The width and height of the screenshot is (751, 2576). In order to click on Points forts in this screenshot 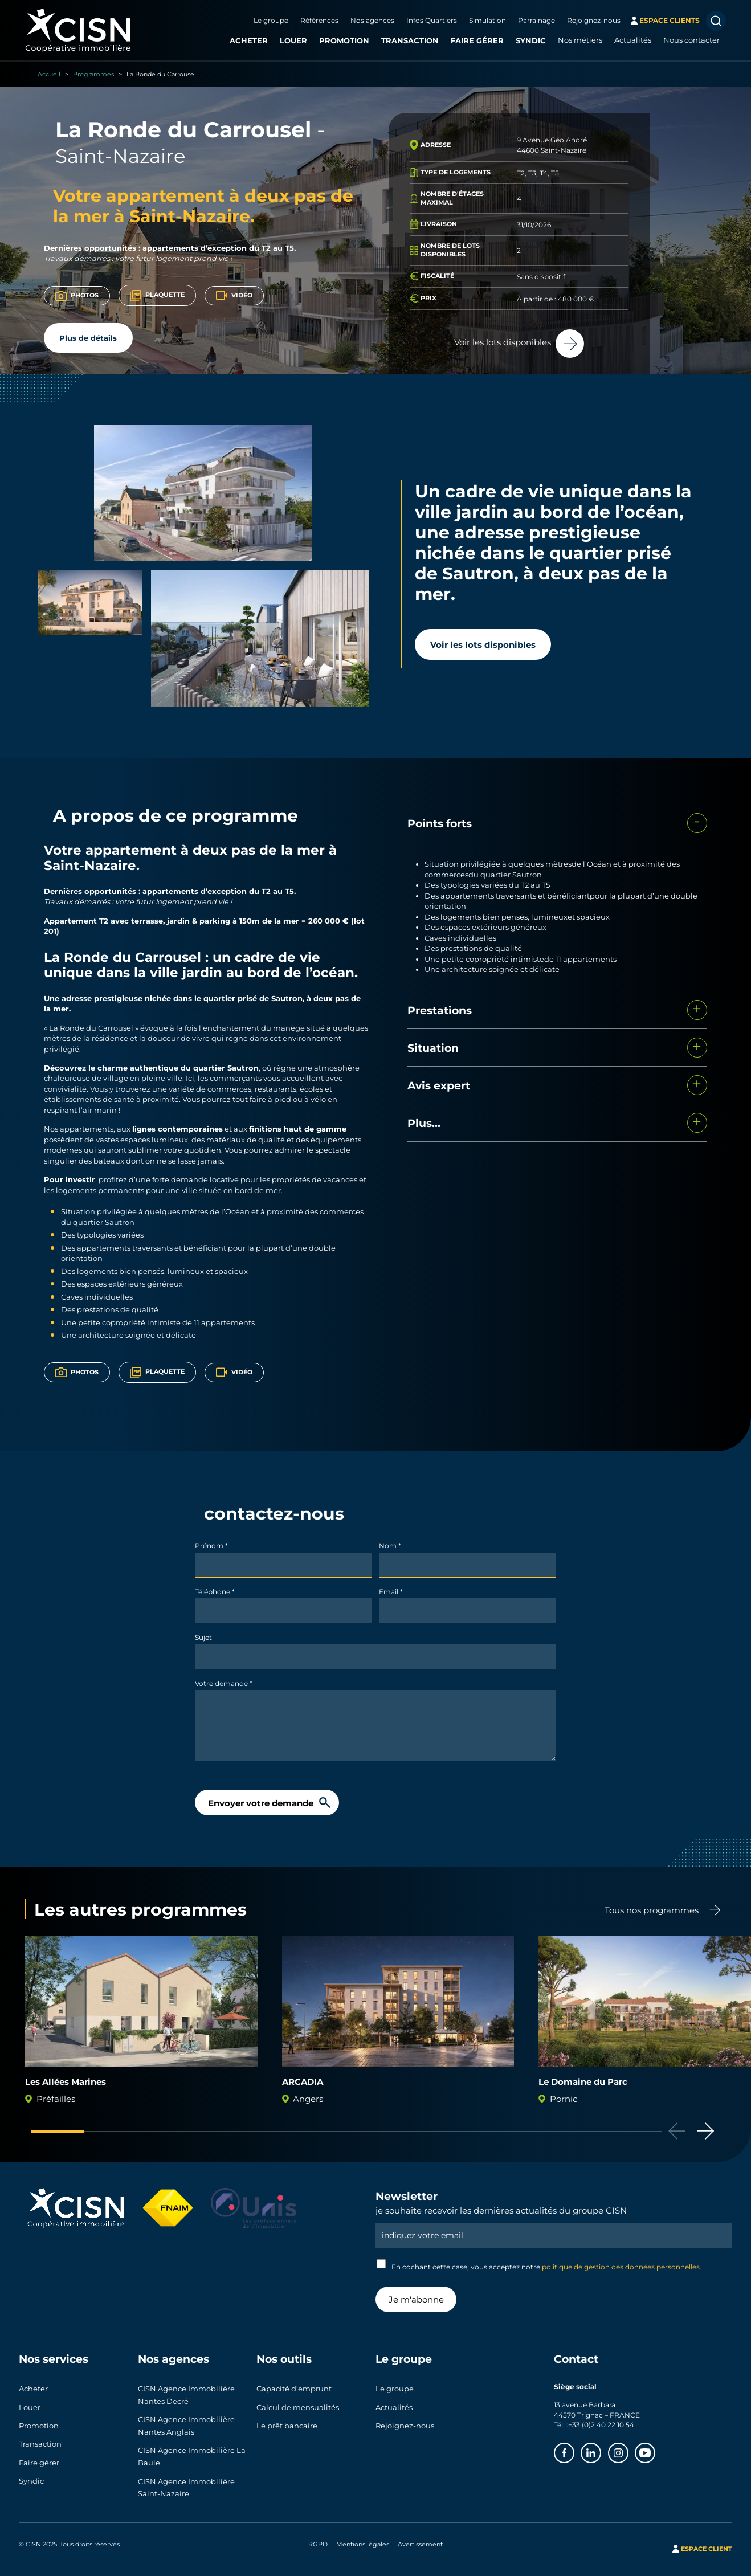, I will do `click(439, 823)`.